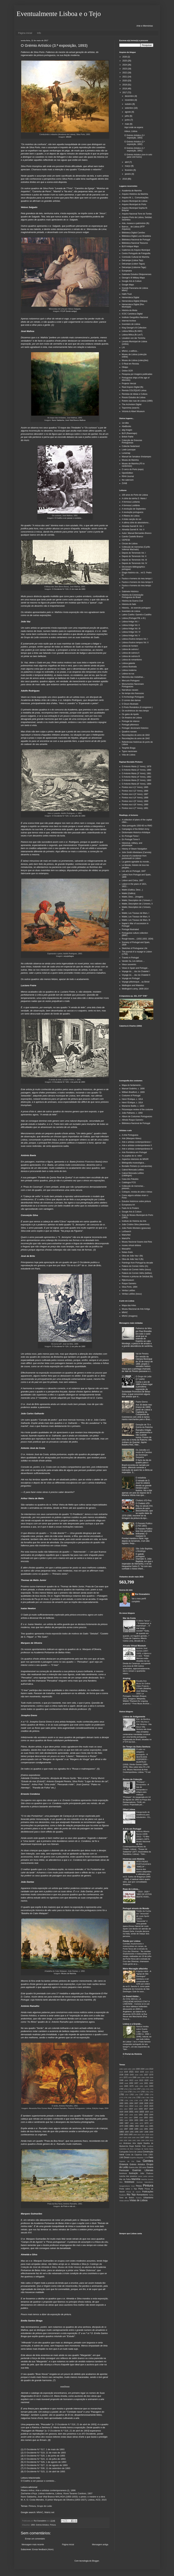 Image resolution: width=174 pixels, height=2576 pixels. What do you see at coordinates (143, 1377) in the screenshot?
I see `O Grupo do Leão (2.ª parte)` at bounding box center [143, 1377].